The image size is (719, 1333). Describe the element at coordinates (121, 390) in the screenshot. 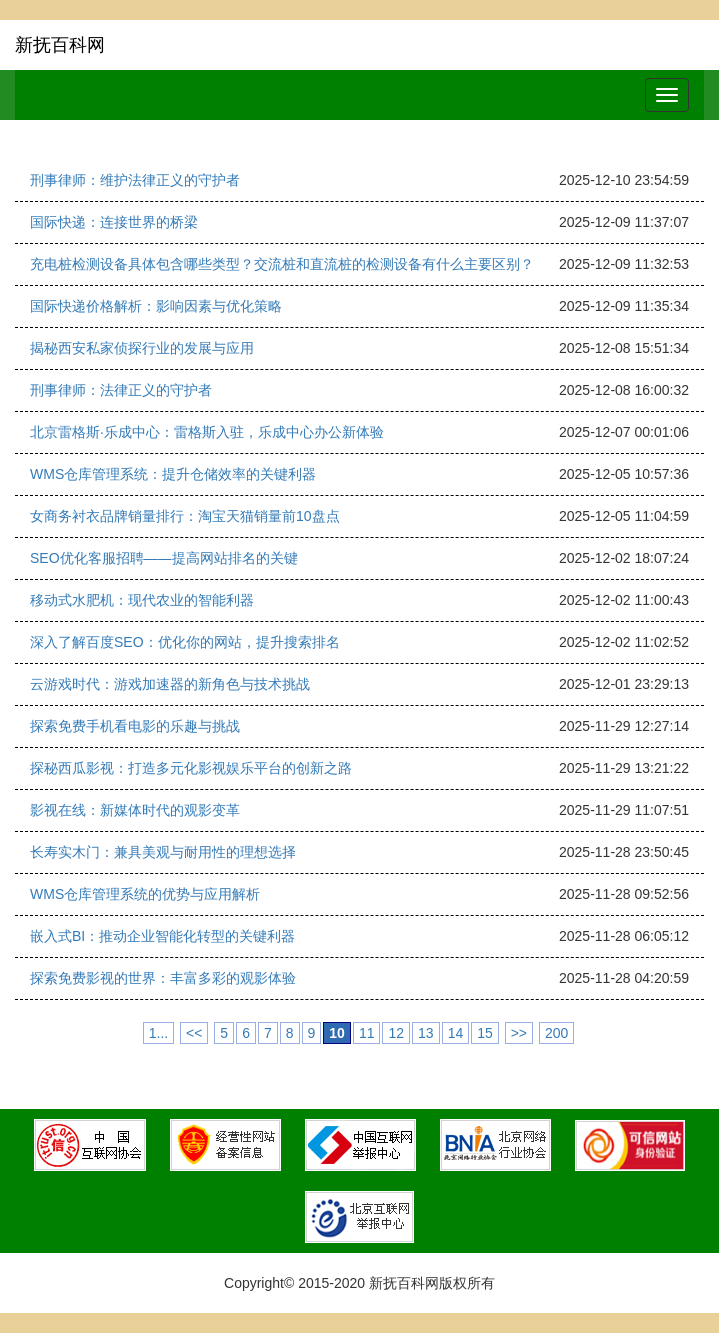

I see `刑事律师：法律正义的守护者` at that location.